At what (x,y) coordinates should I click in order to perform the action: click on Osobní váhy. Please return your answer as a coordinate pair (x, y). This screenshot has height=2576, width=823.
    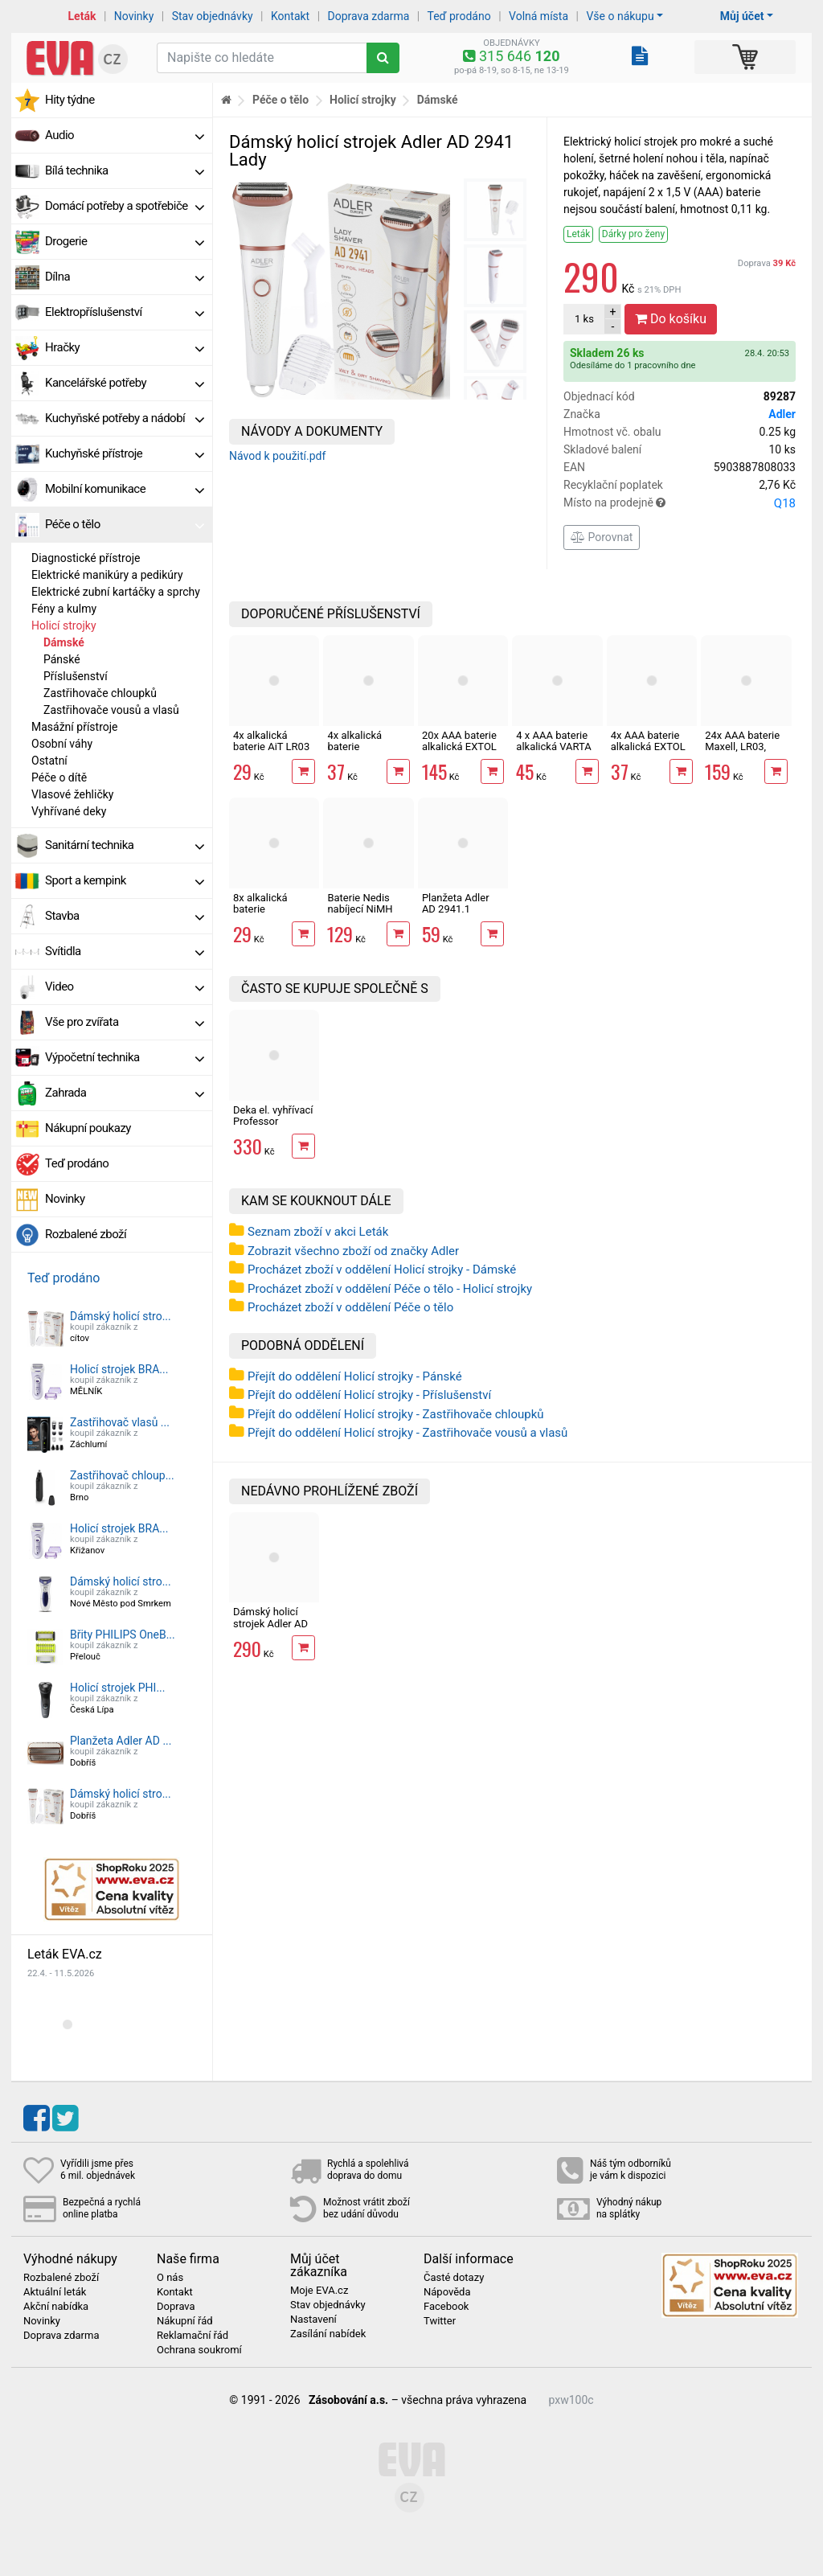
    Looking at the image, I should click on (61, 743).